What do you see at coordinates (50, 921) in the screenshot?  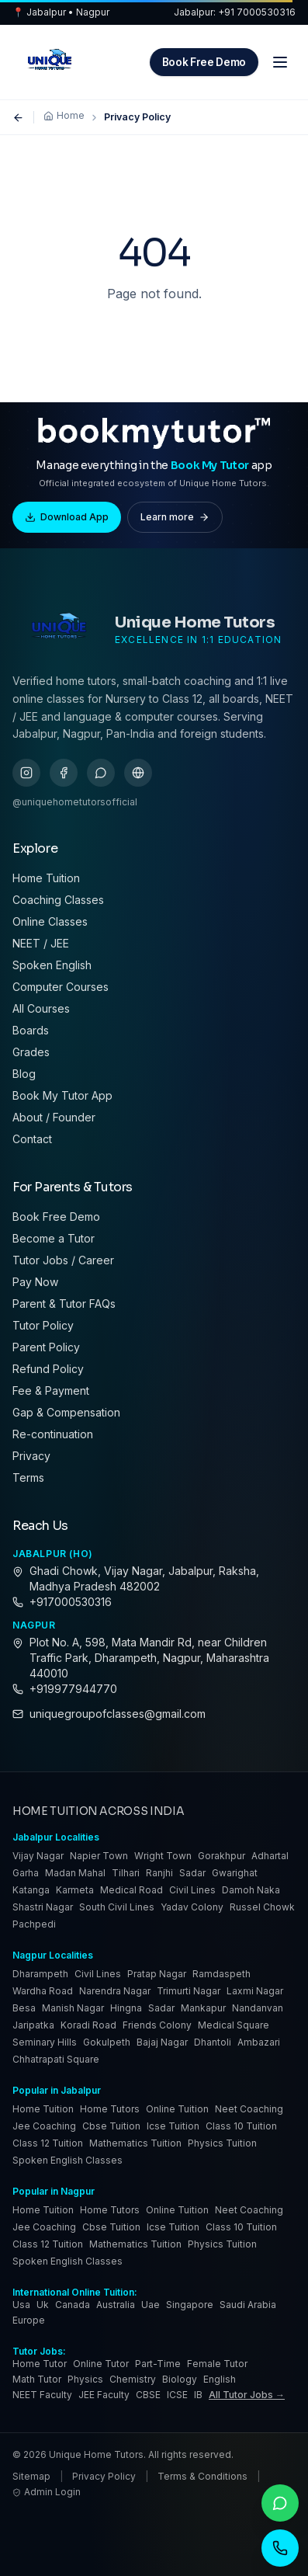 I see `Online Classes` at bounding box center [50, 921].